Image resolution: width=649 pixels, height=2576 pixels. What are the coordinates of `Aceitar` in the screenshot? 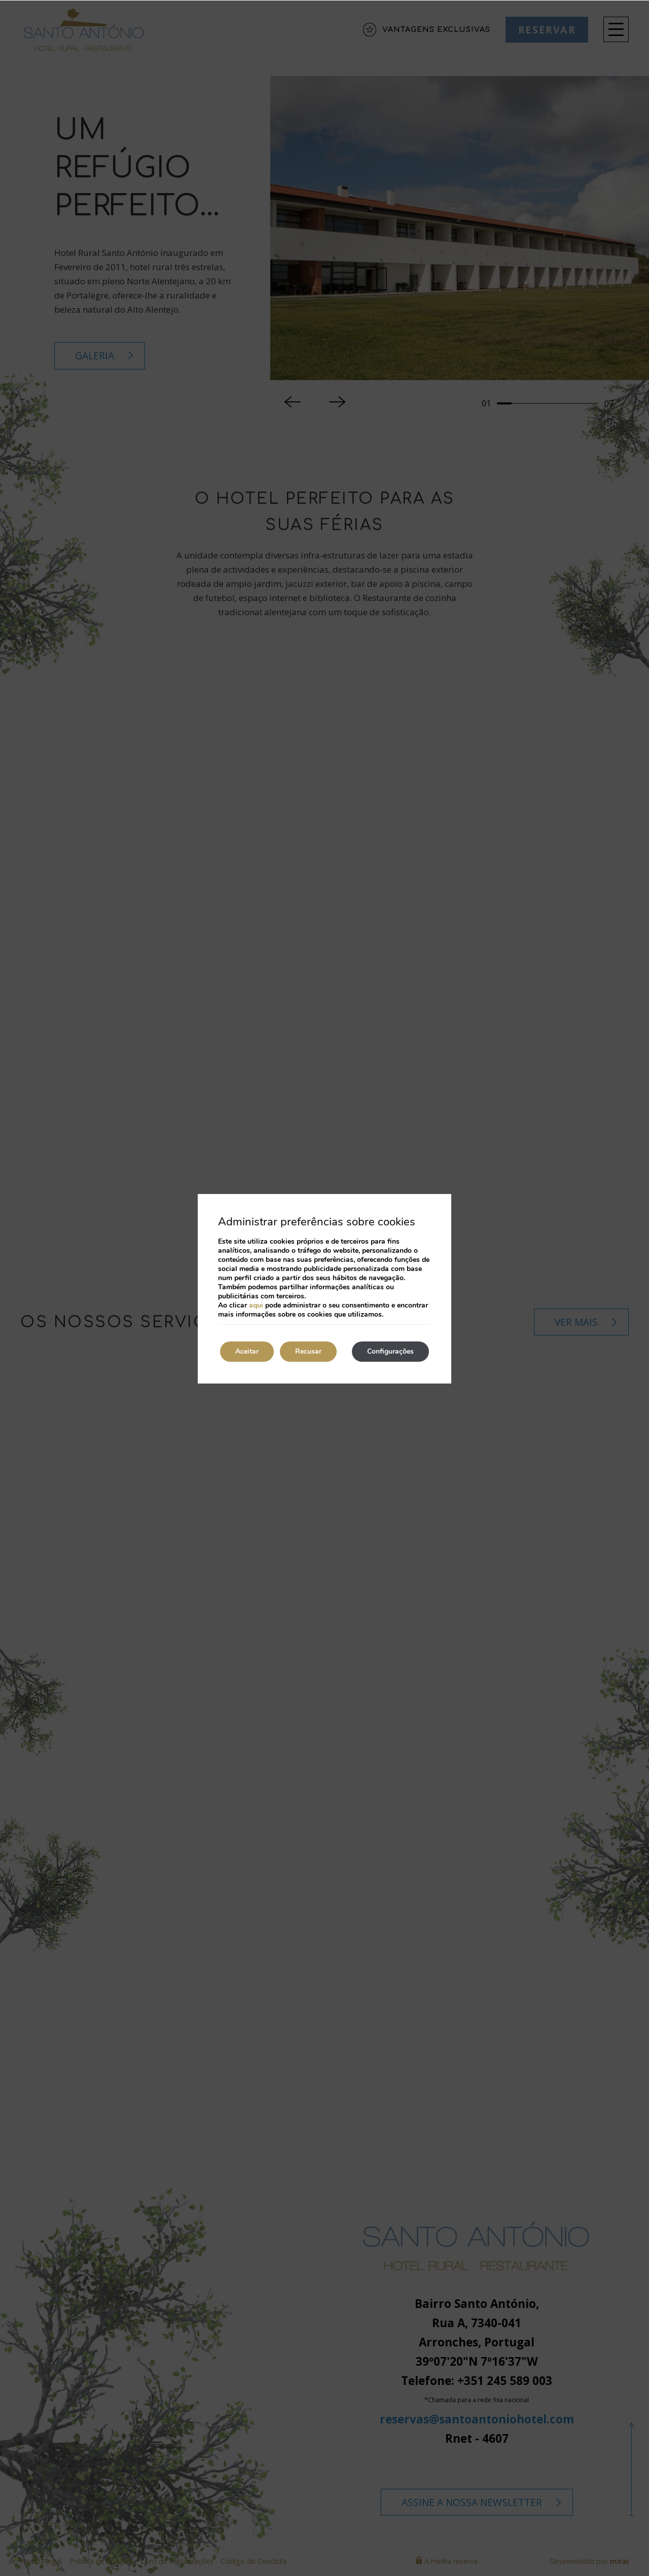 It's located at (247, 1351).